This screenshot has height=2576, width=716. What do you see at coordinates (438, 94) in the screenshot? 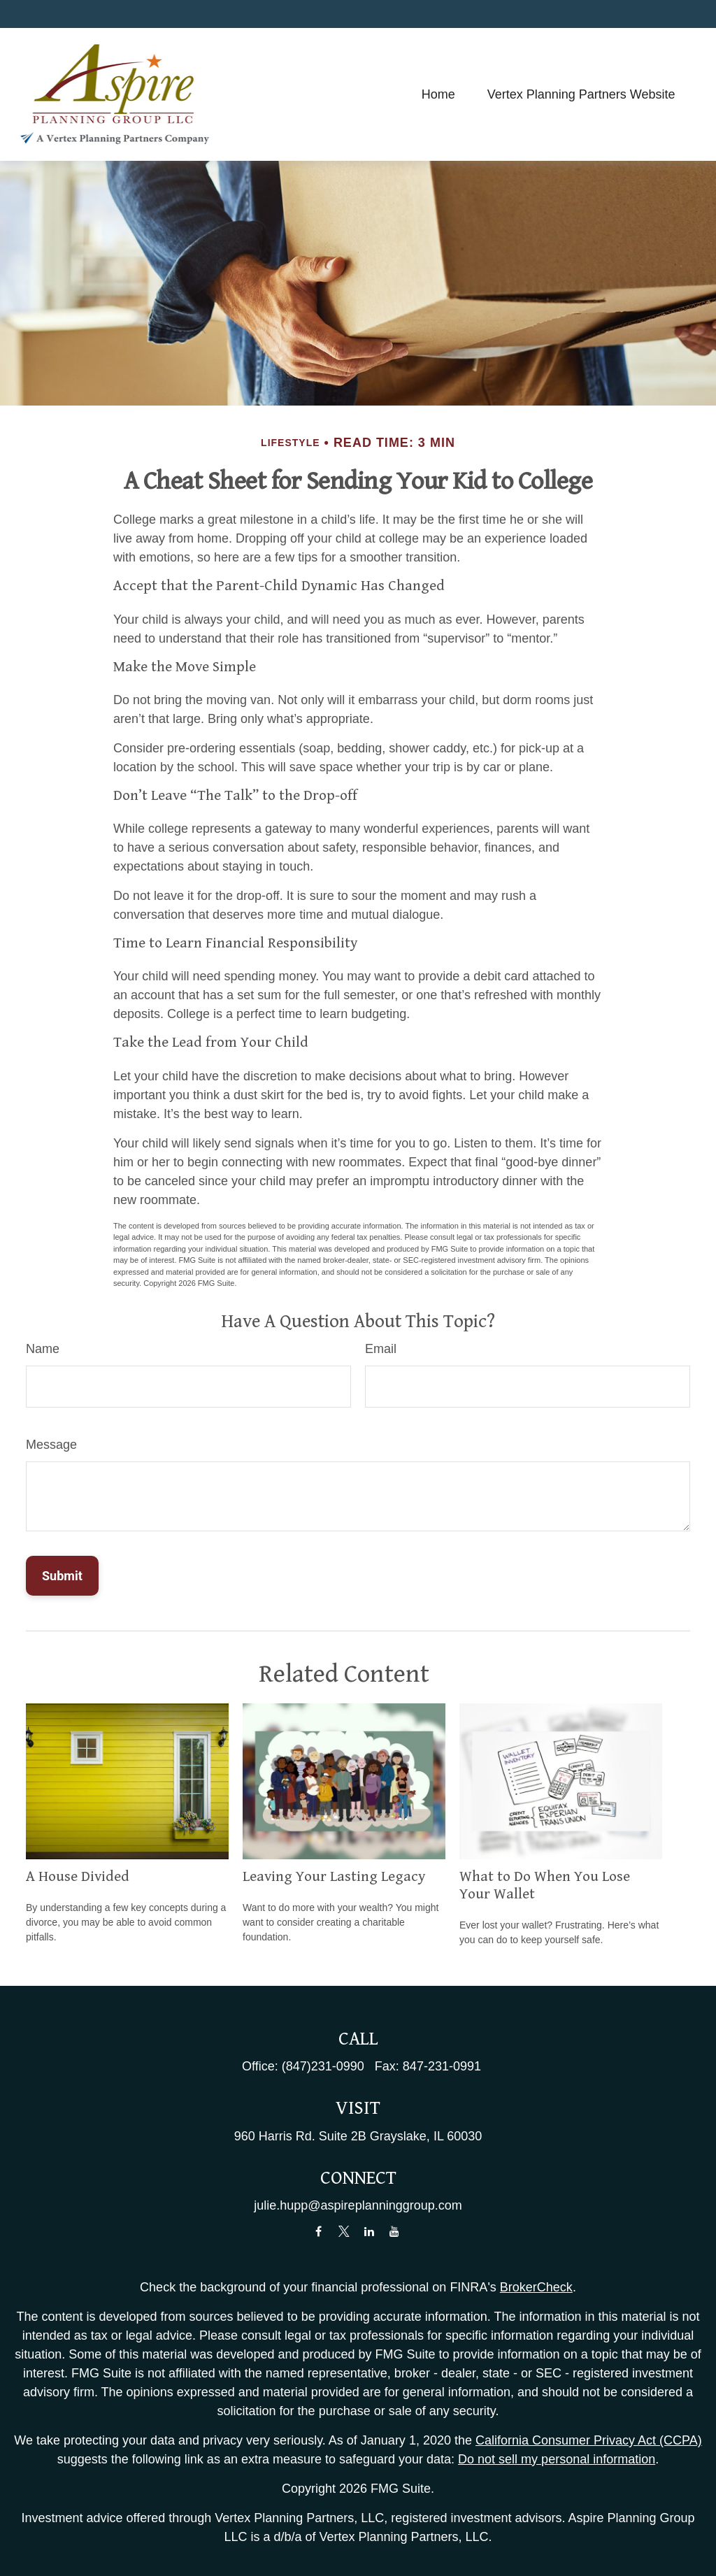
I see `[button]` at bounding box center [438, 94].